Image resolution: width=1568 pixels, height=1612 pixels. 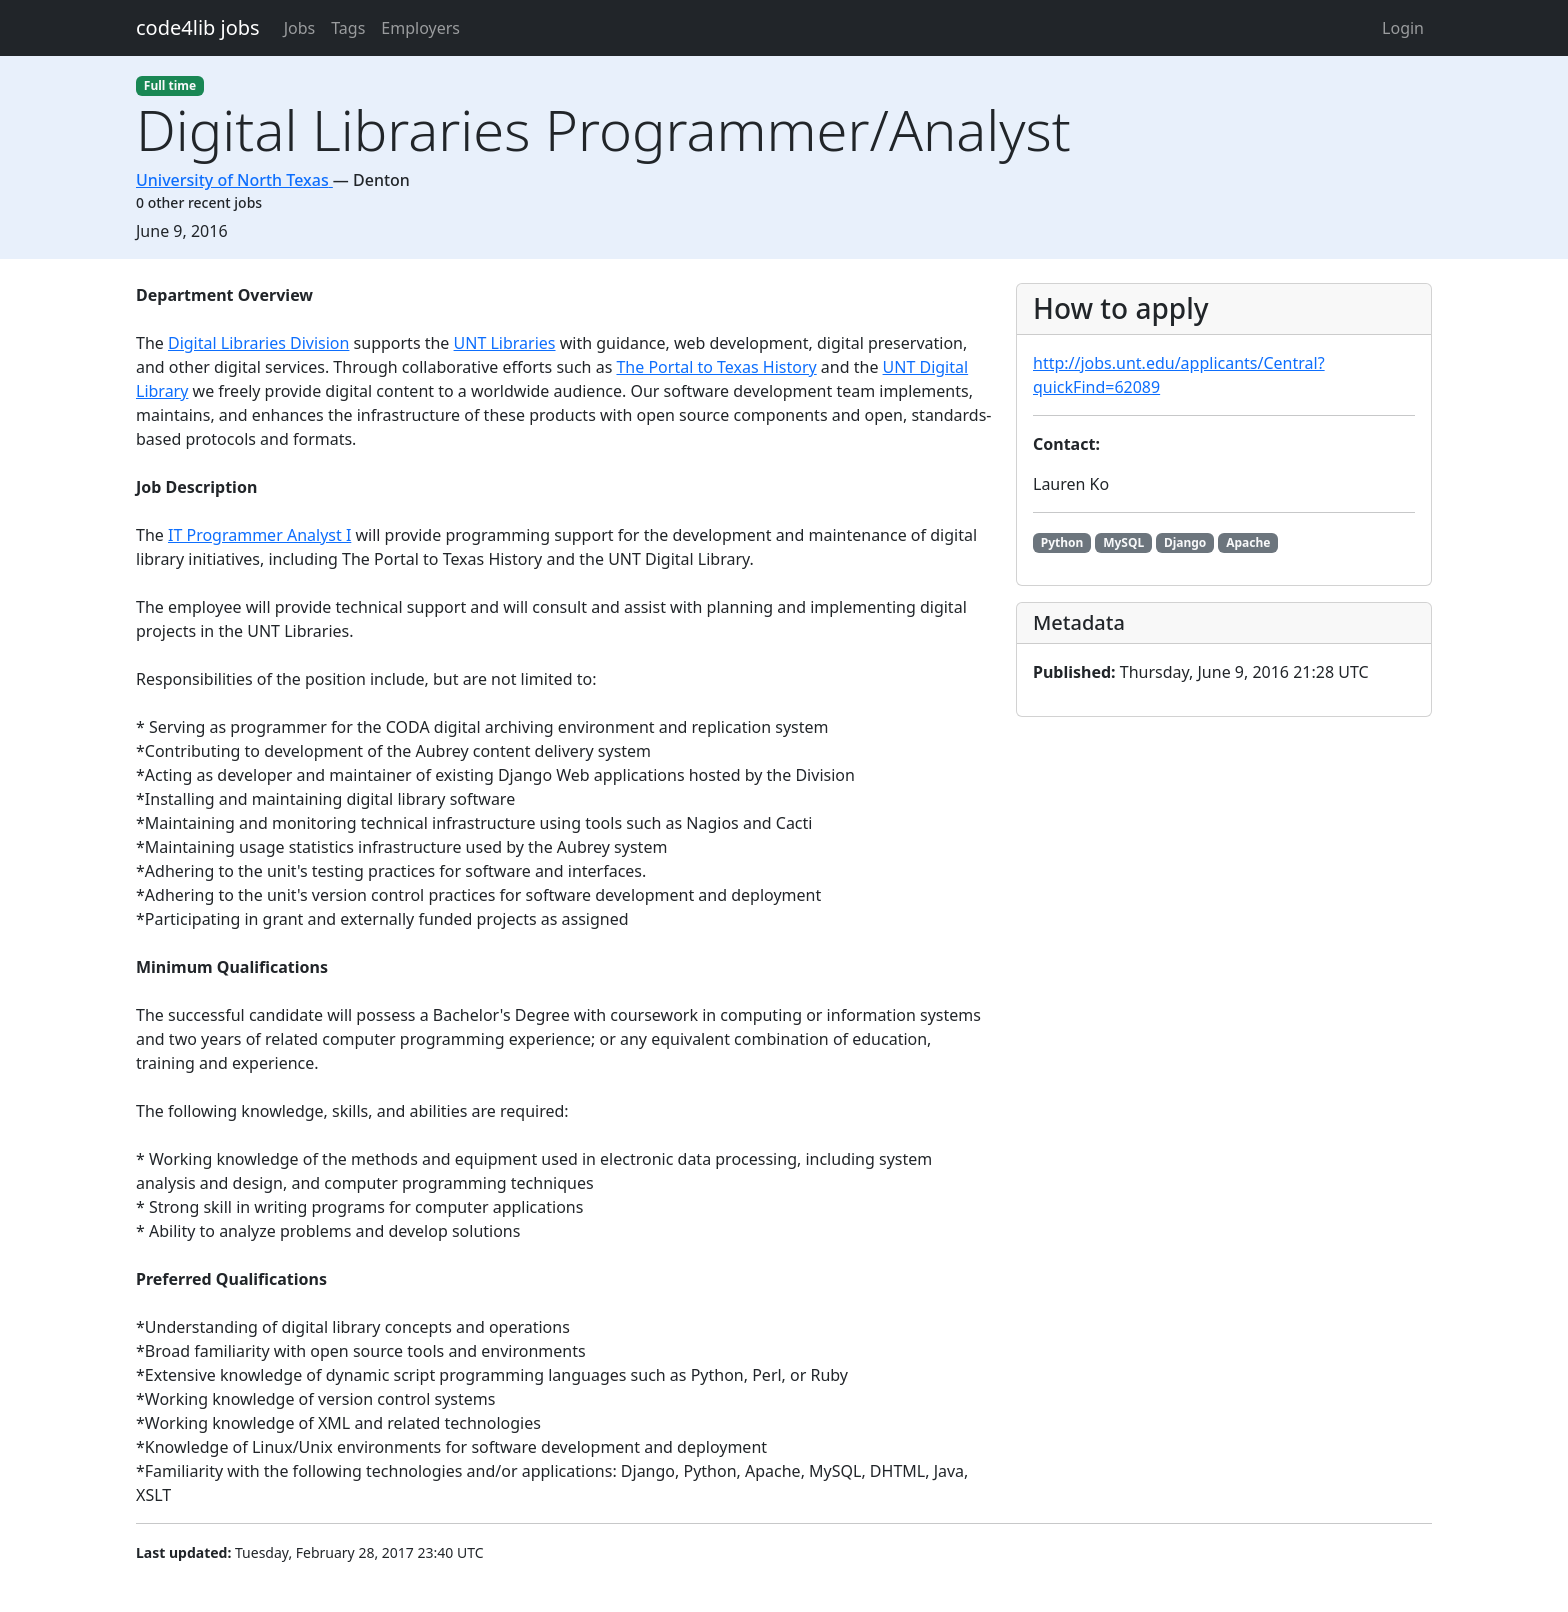 I want to click on Tags, so click(x=348, y=28).